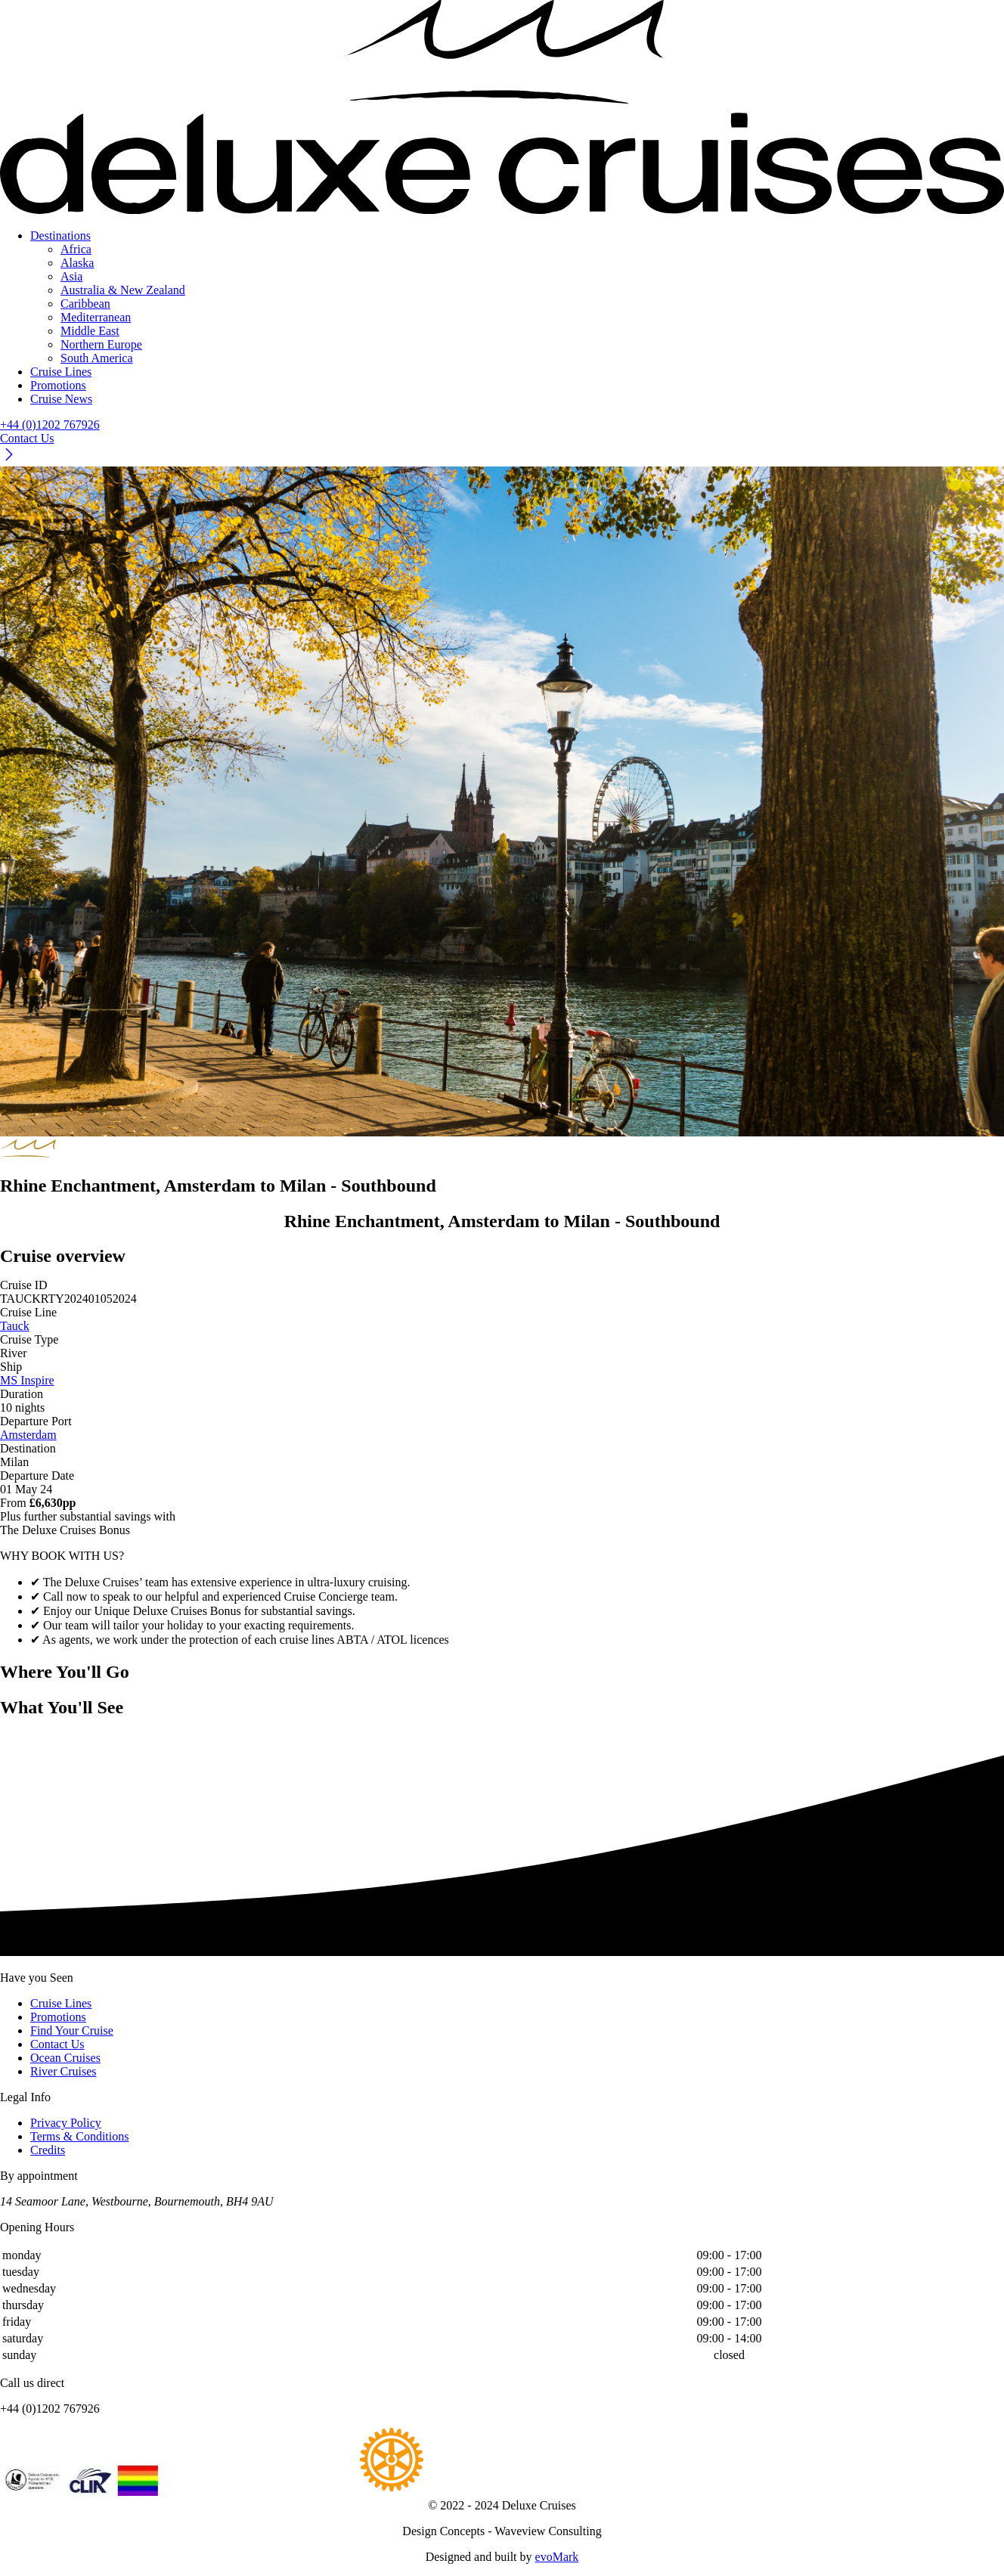  What do you see at coordinates (58, 385) in the screenshot?
I see `Promotions` at bounding box center [58, 385].